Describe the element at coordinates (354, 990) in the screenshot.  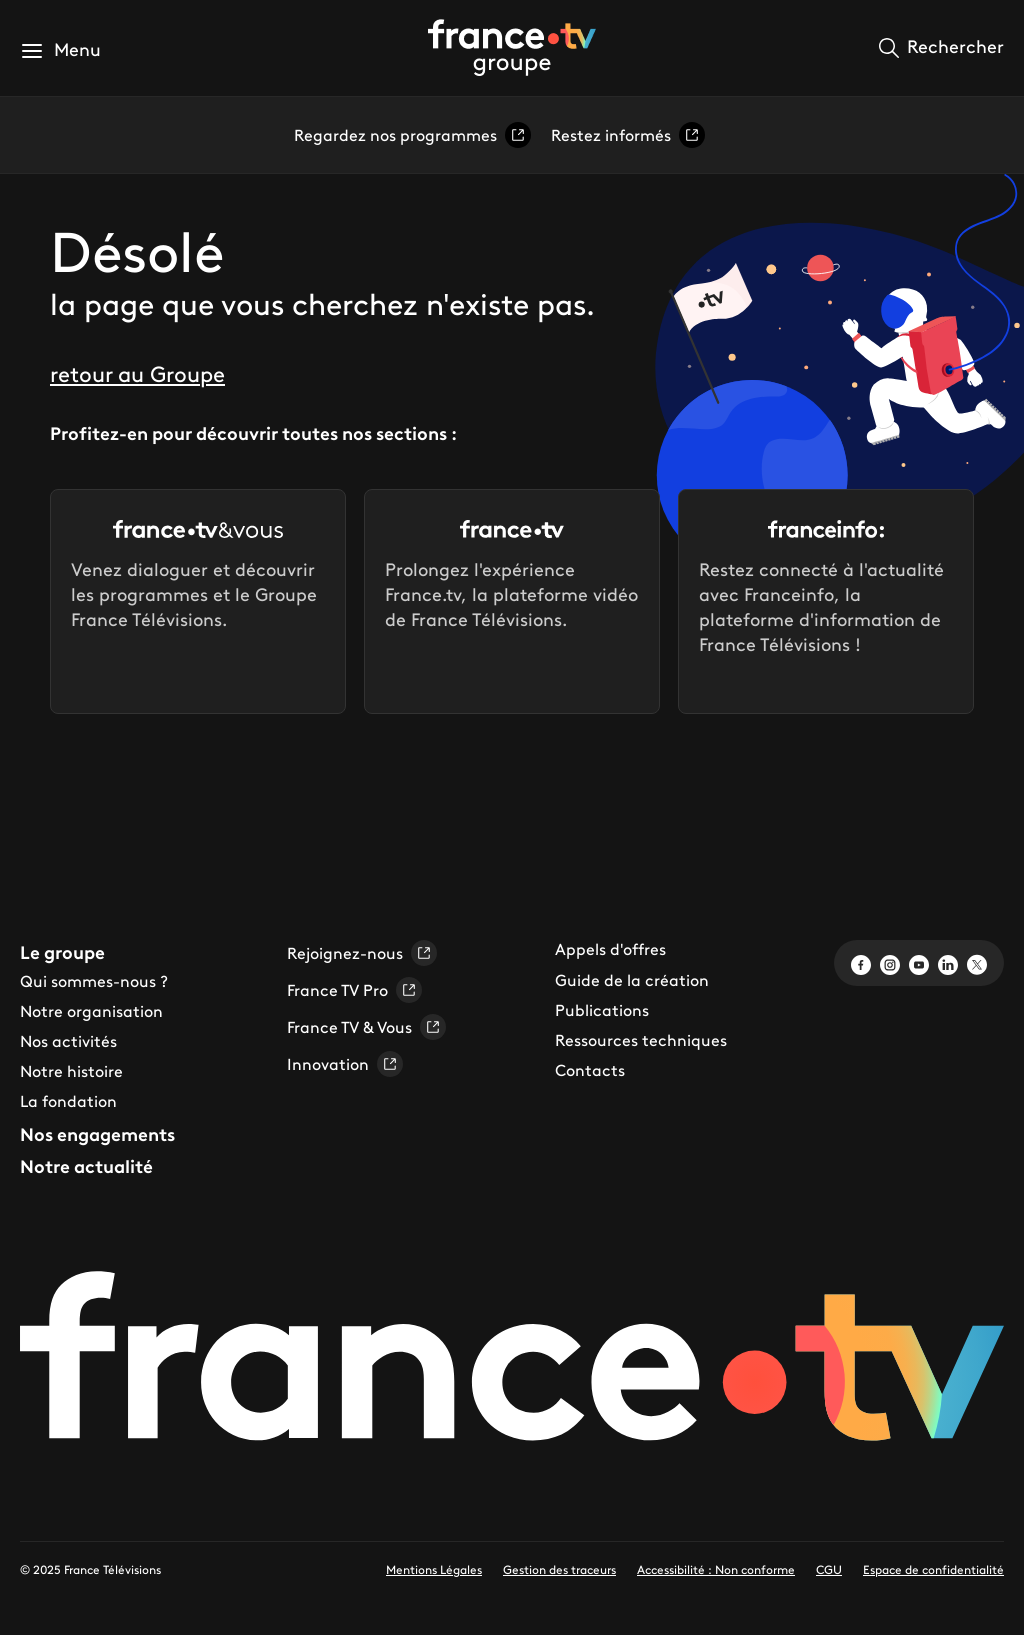
I see `France TV Pro` at that location.